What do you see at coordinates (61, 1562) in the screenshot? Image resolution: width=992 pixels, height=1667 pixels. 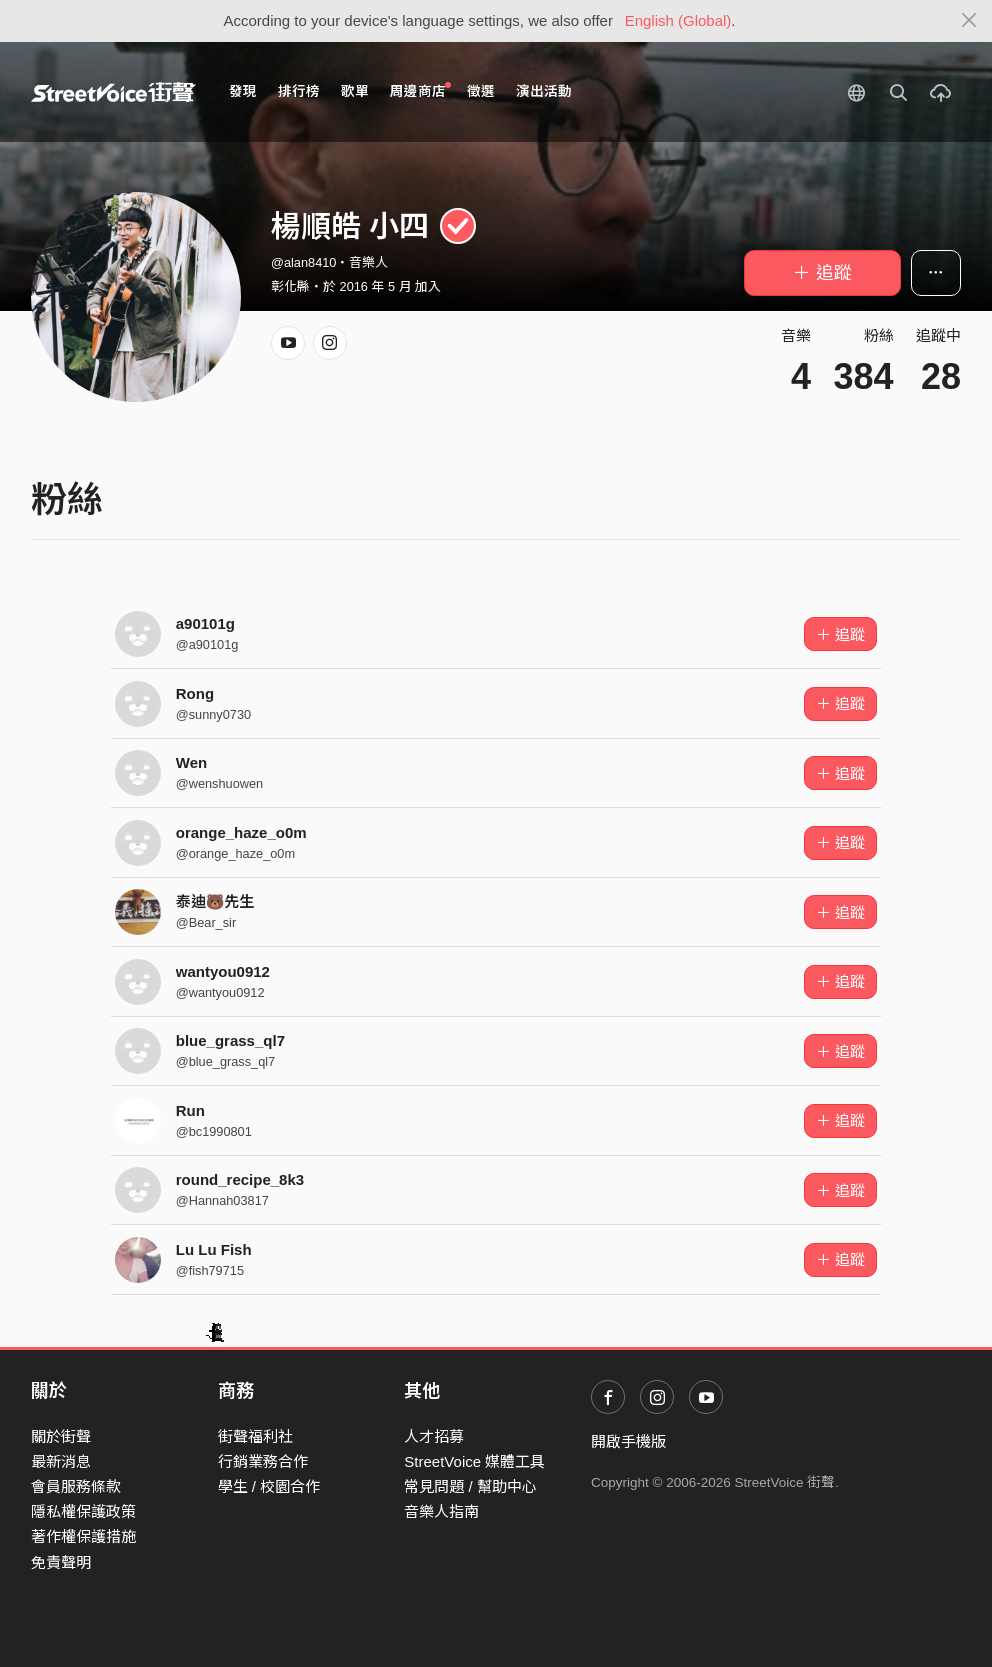 I see `免責聲明` at bounding box center [61, 1562].